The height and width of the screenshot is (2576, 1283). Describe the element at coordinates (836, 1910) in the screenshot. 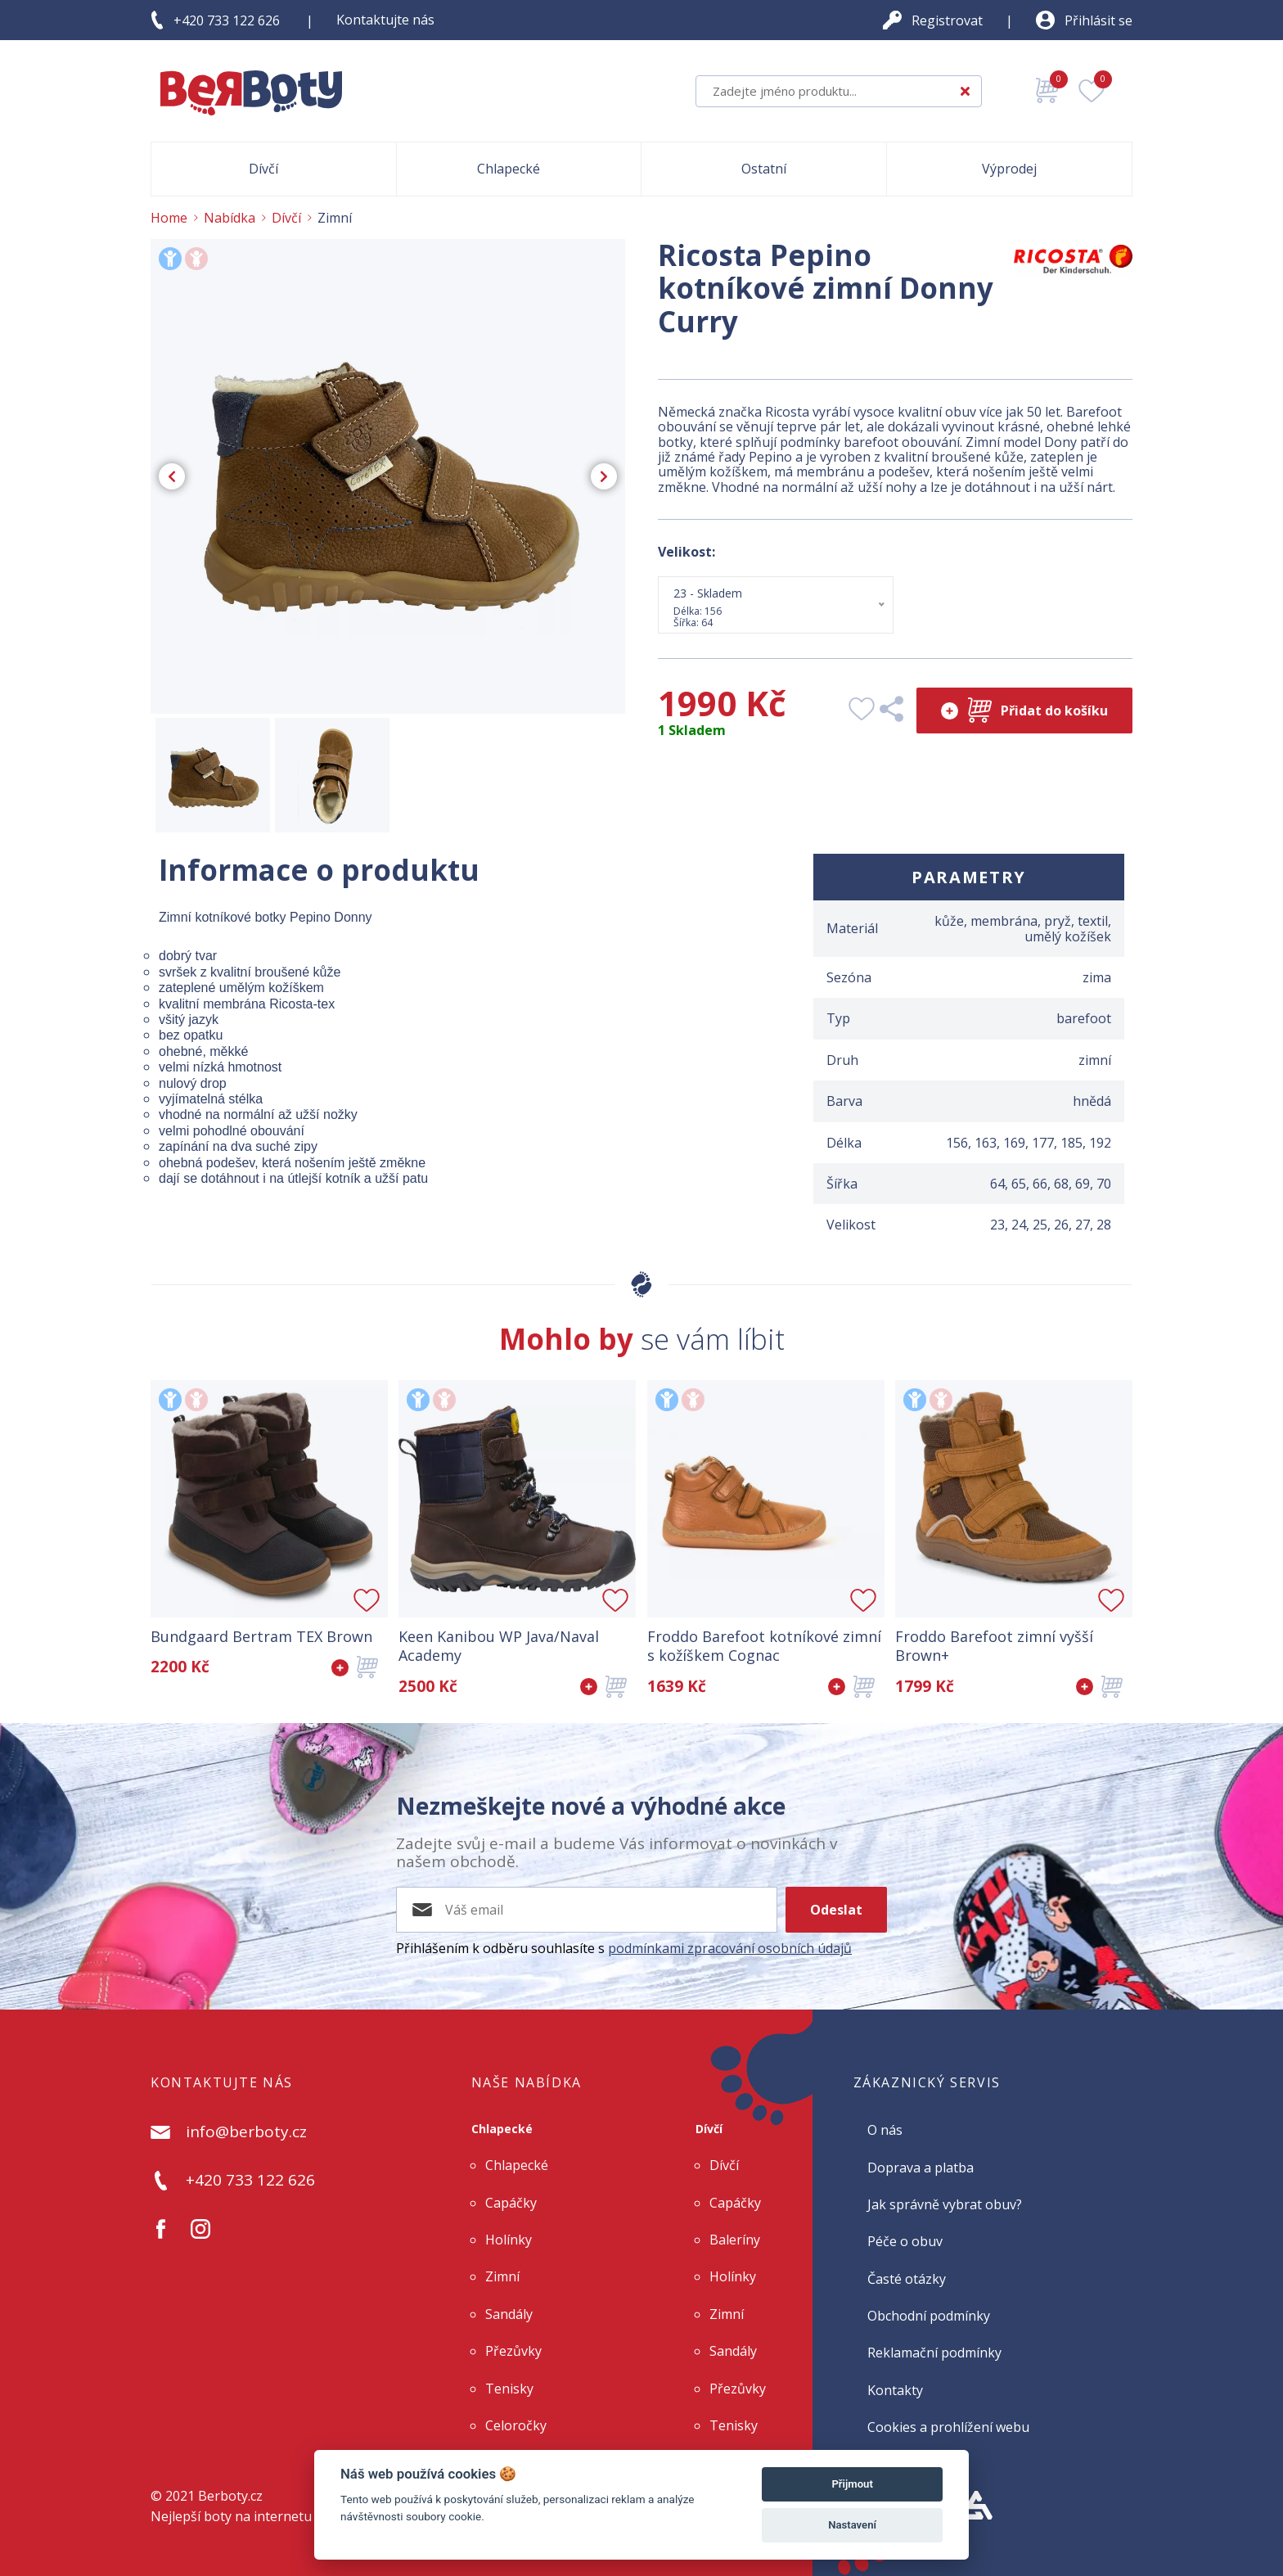

I see `Odeslat` at that location.